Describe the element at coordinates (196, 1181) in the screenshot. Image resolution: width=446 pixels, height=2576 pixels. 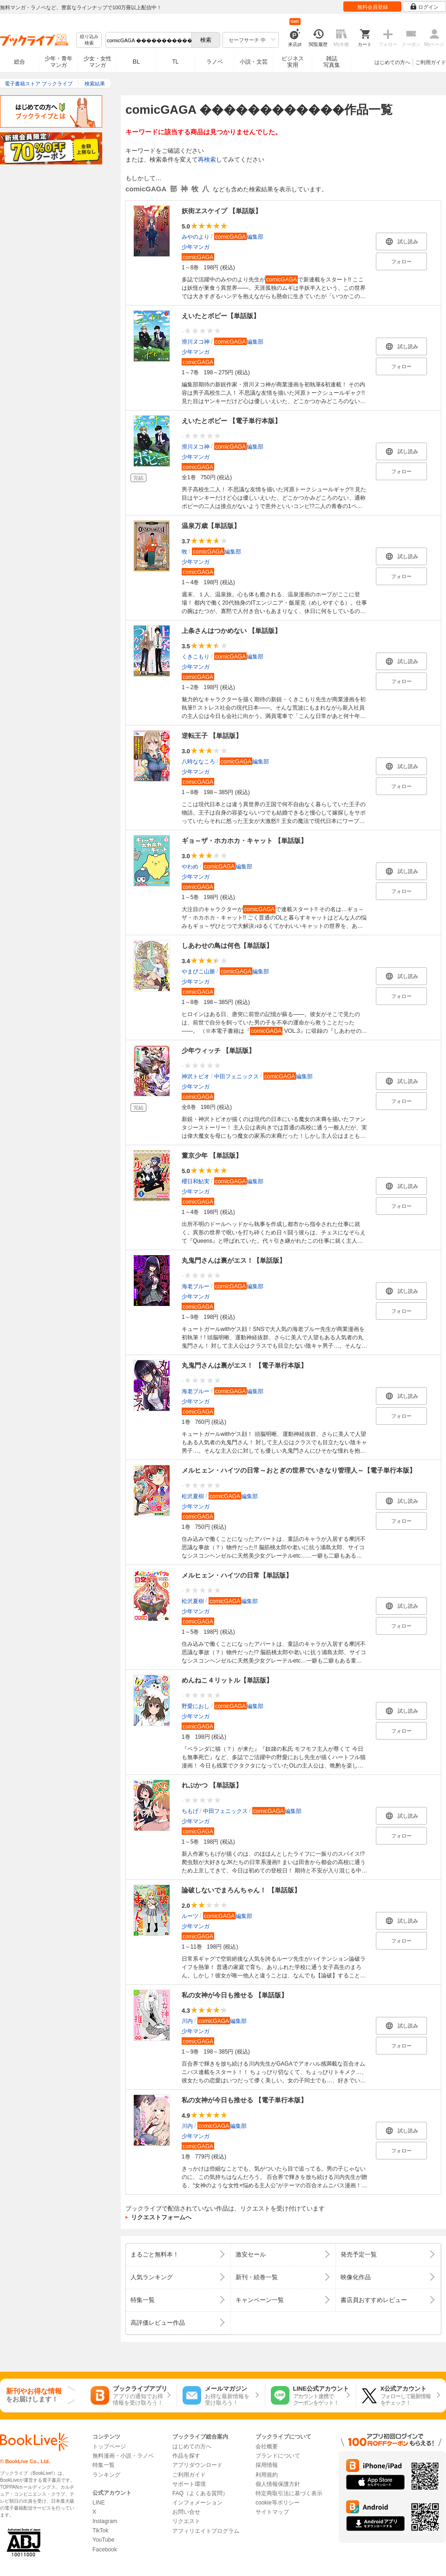
I see `櫻日和鮎実` at that location.